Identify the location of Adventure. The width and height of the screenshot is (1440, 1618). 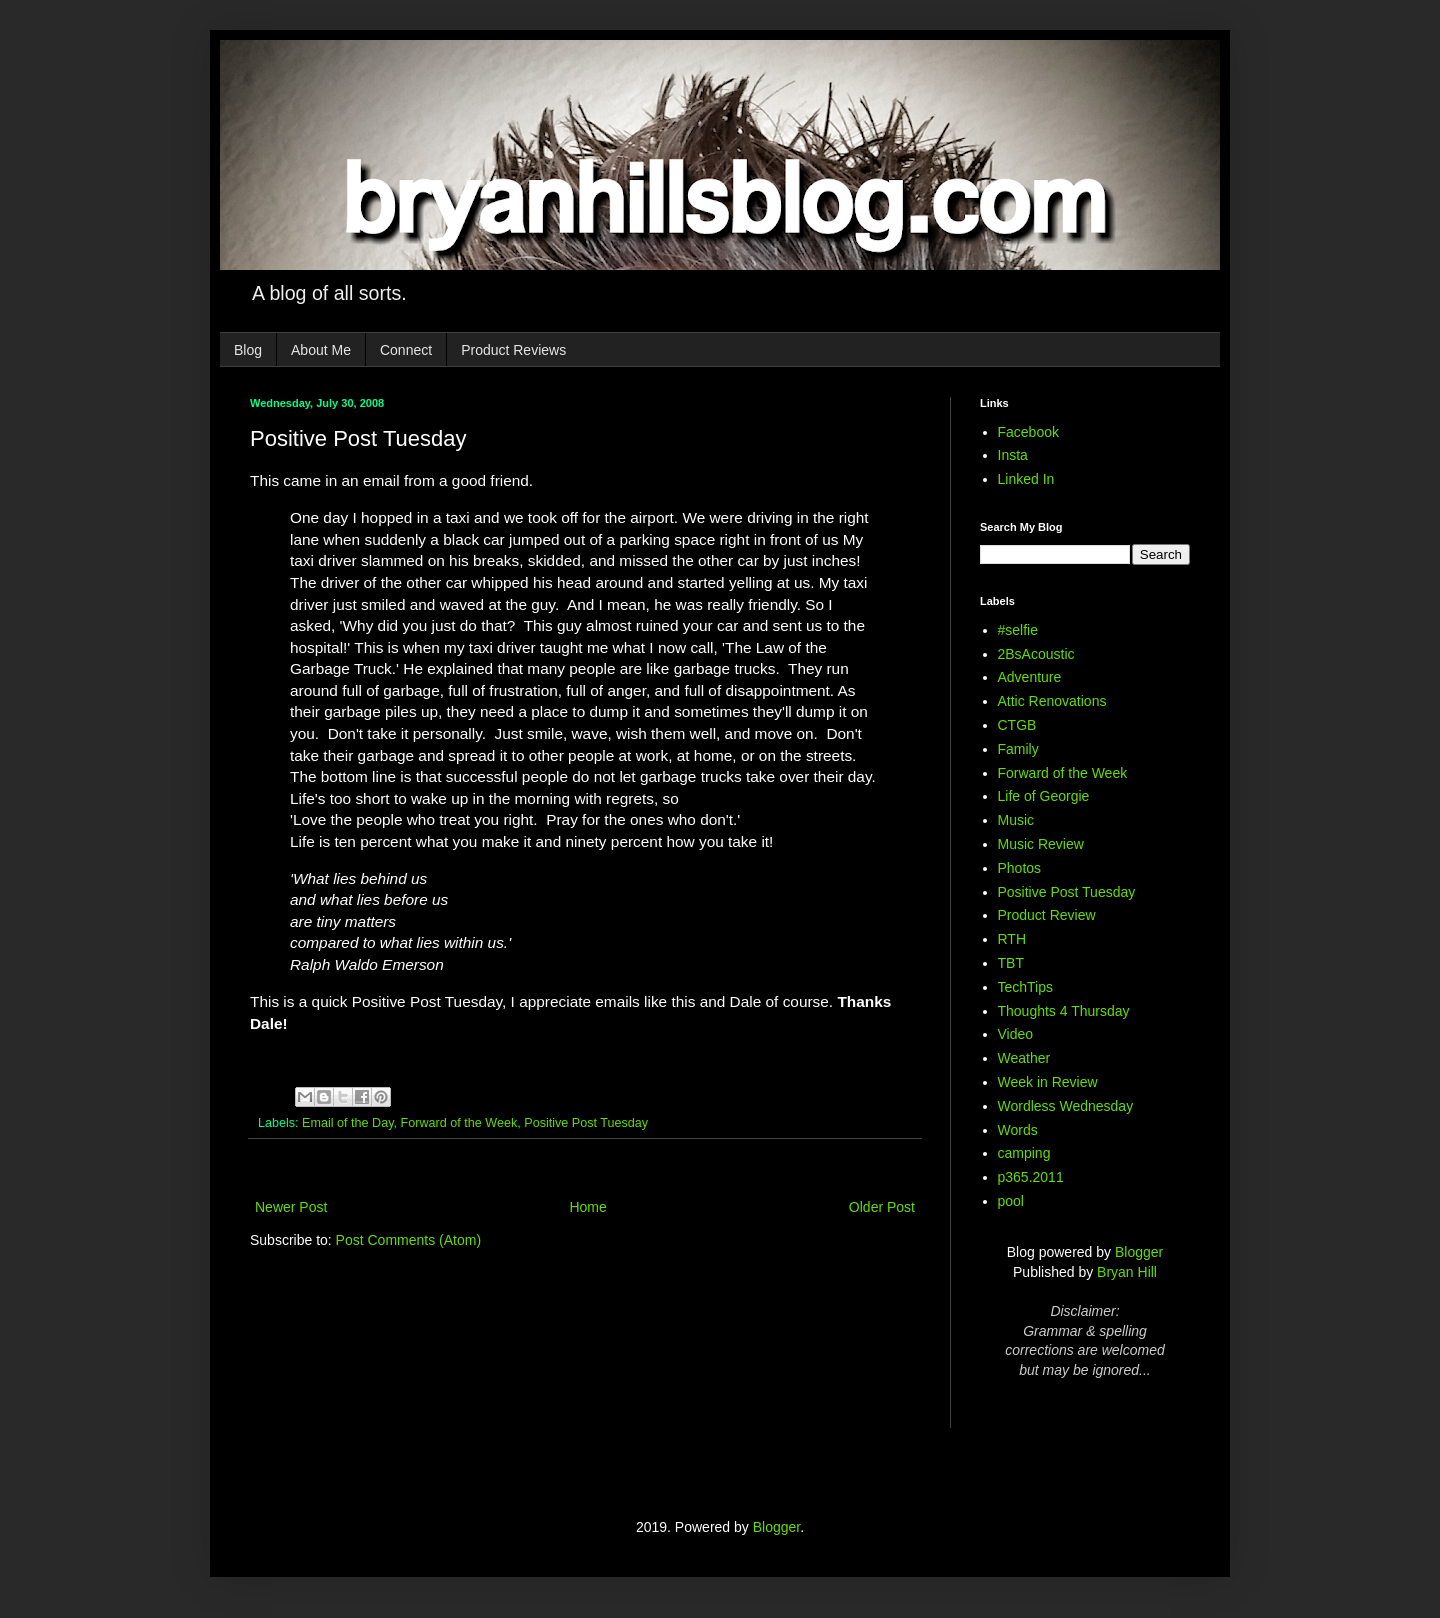
(1030, 677).